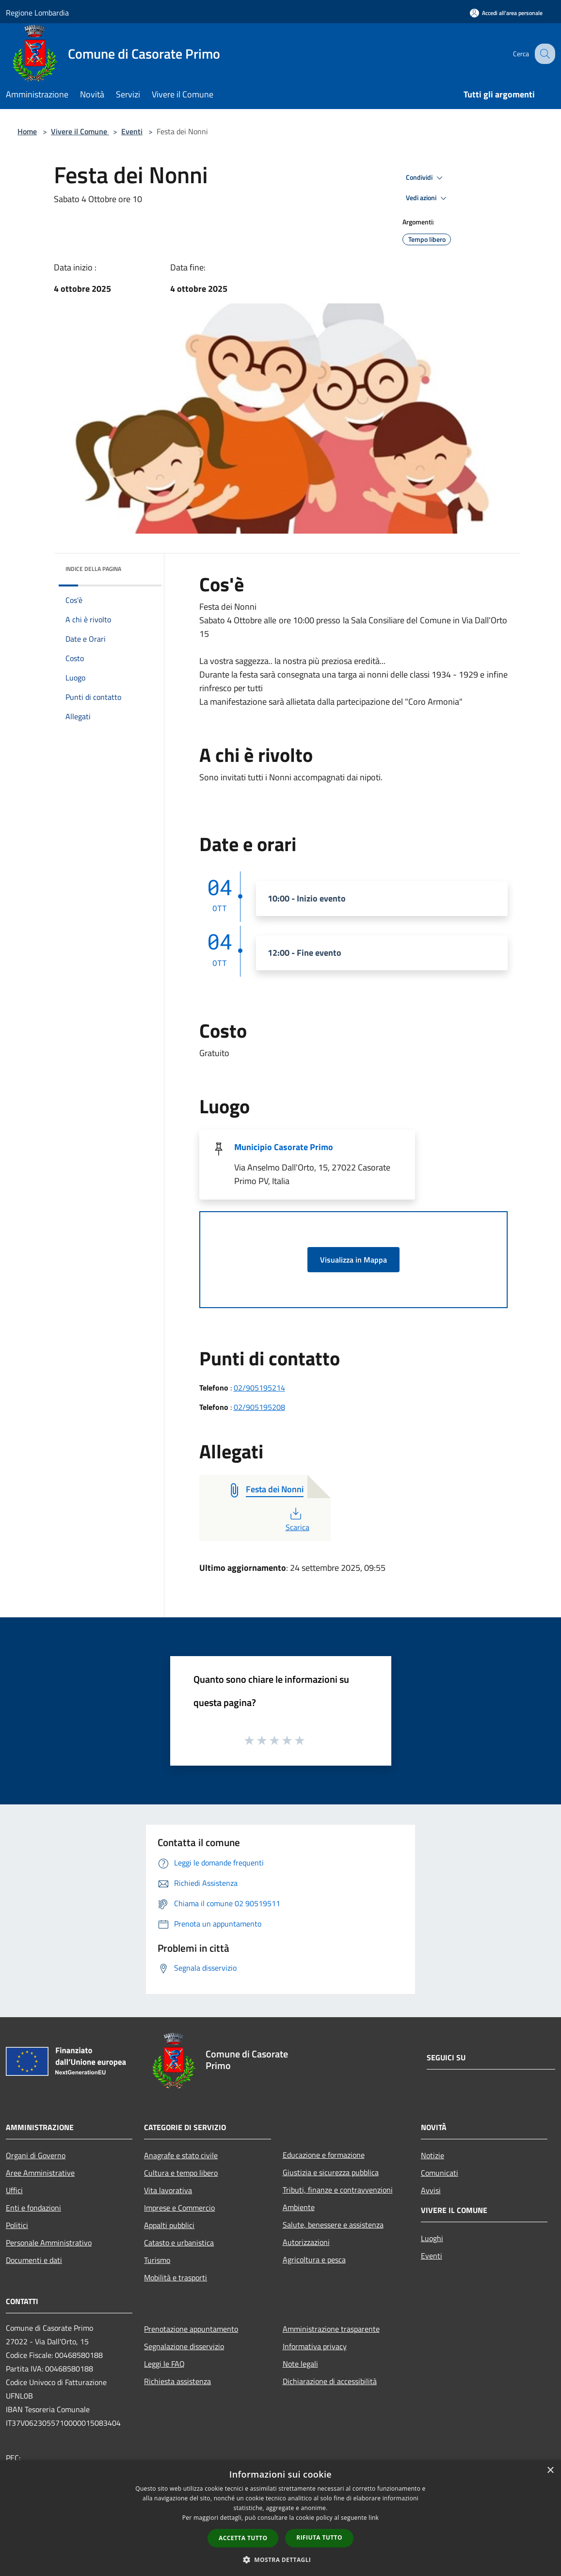 Image resolution: width=561 pixels, height=2576 pixels. Describe the element at coordinates (315, 2346) in the screenshot. I see `Informativa privacy` at that location.